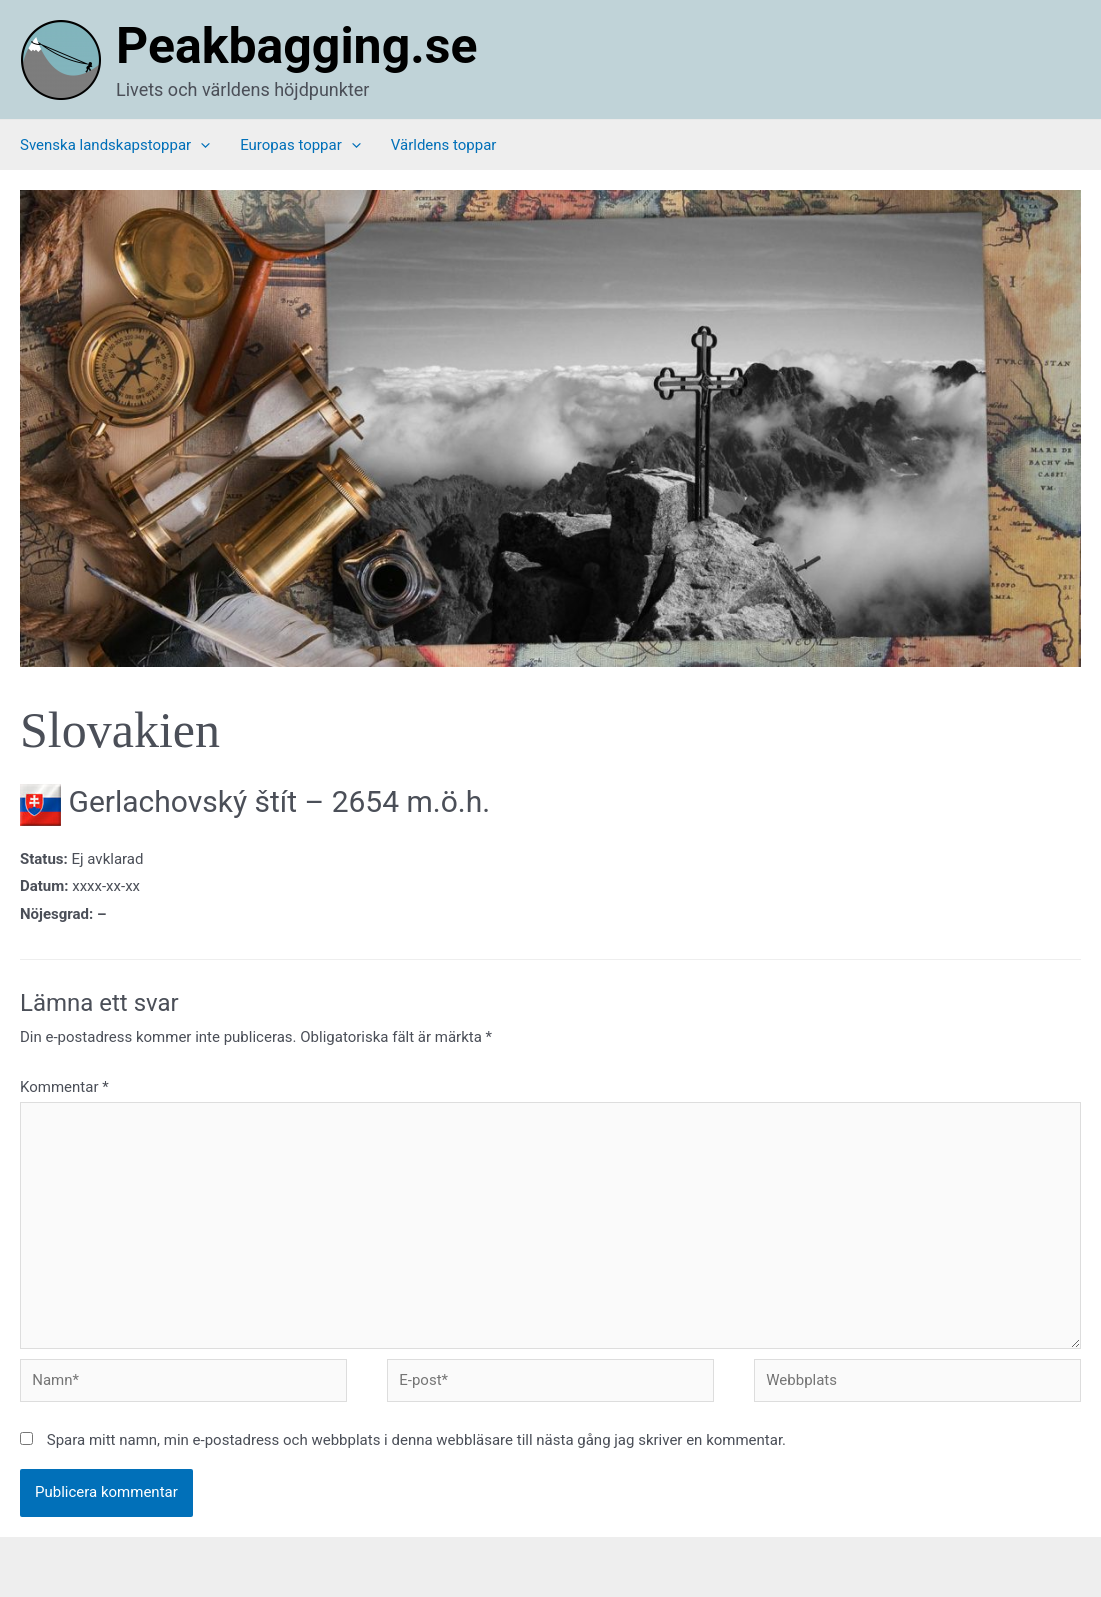 The height and width of the screenshot is (1597, 1101). What do you see at coordinates (300, 145) in the screenshot?
I see `Europas toppar` at bounding box center [300, 145].